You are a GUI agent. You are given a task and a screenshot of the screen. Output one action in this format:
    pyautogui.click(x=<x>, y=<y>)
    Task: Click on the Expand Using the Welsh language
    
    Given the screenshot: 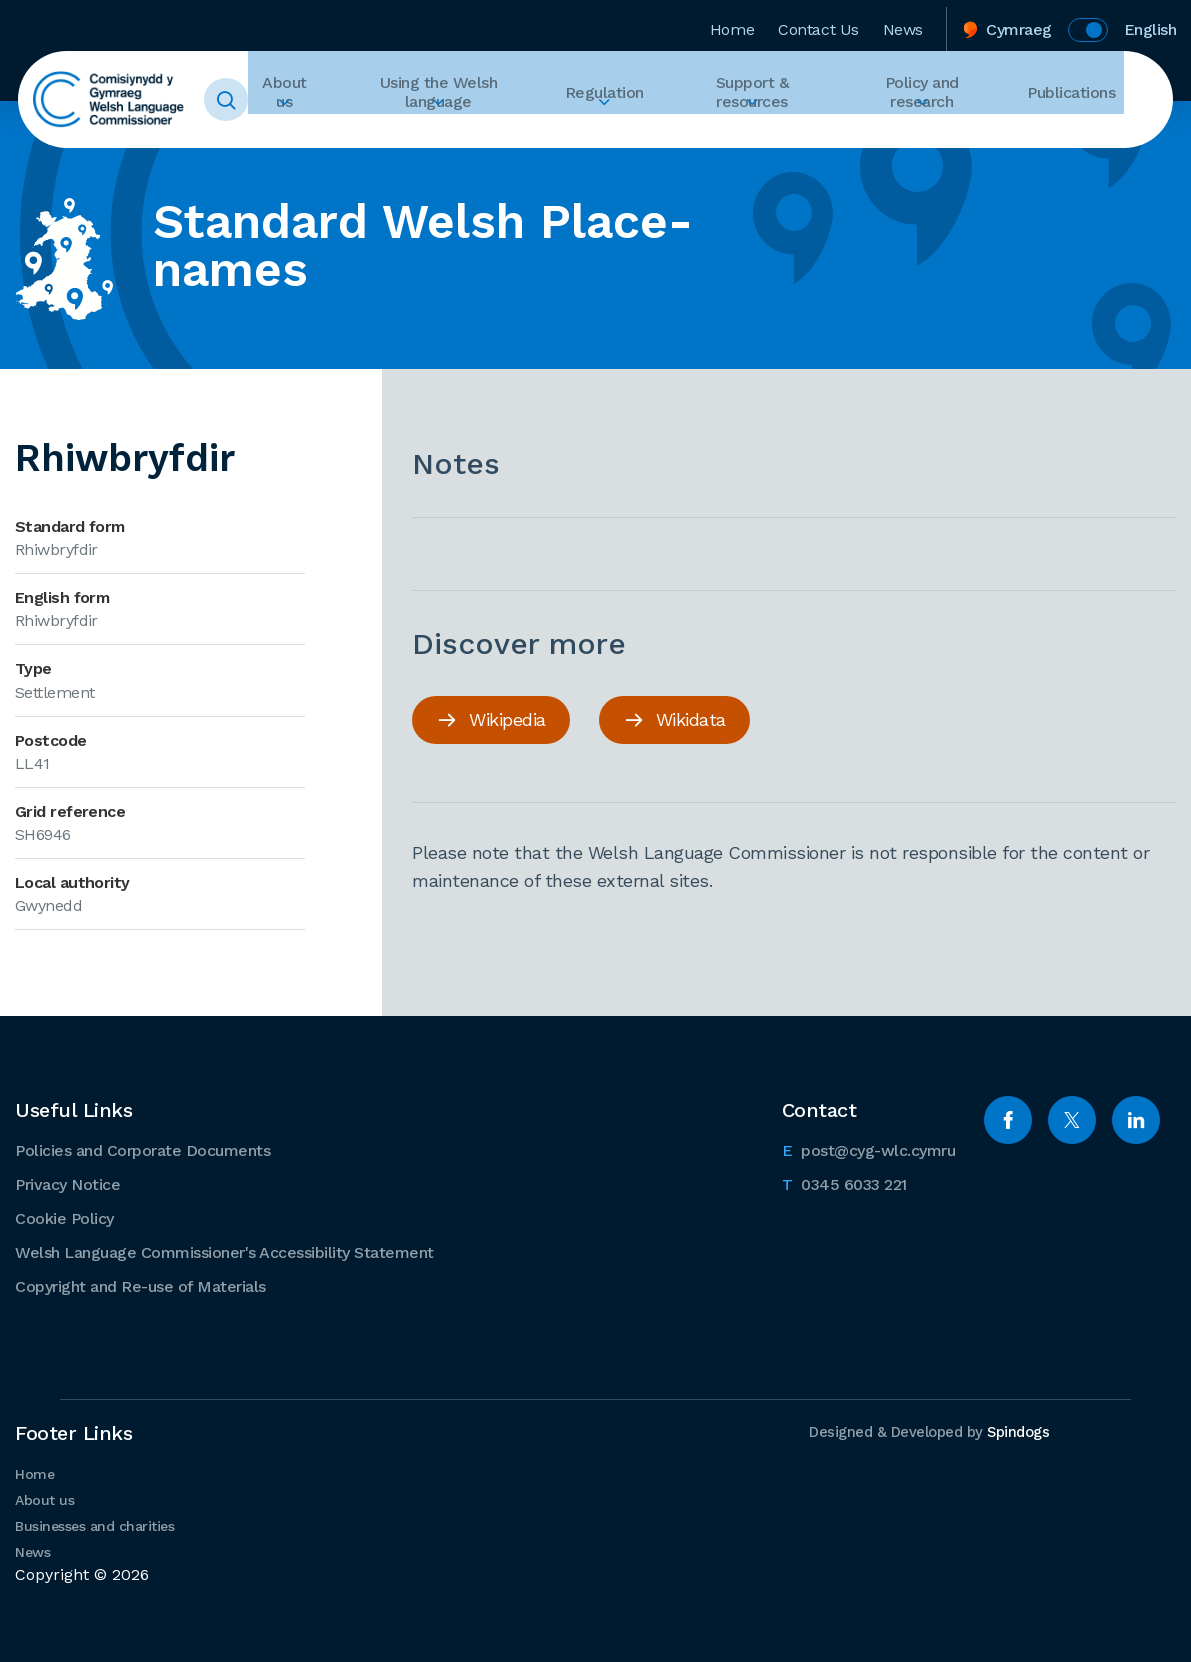 What is the action you would take?
    pyautogui.click(x=490, y=136)
    